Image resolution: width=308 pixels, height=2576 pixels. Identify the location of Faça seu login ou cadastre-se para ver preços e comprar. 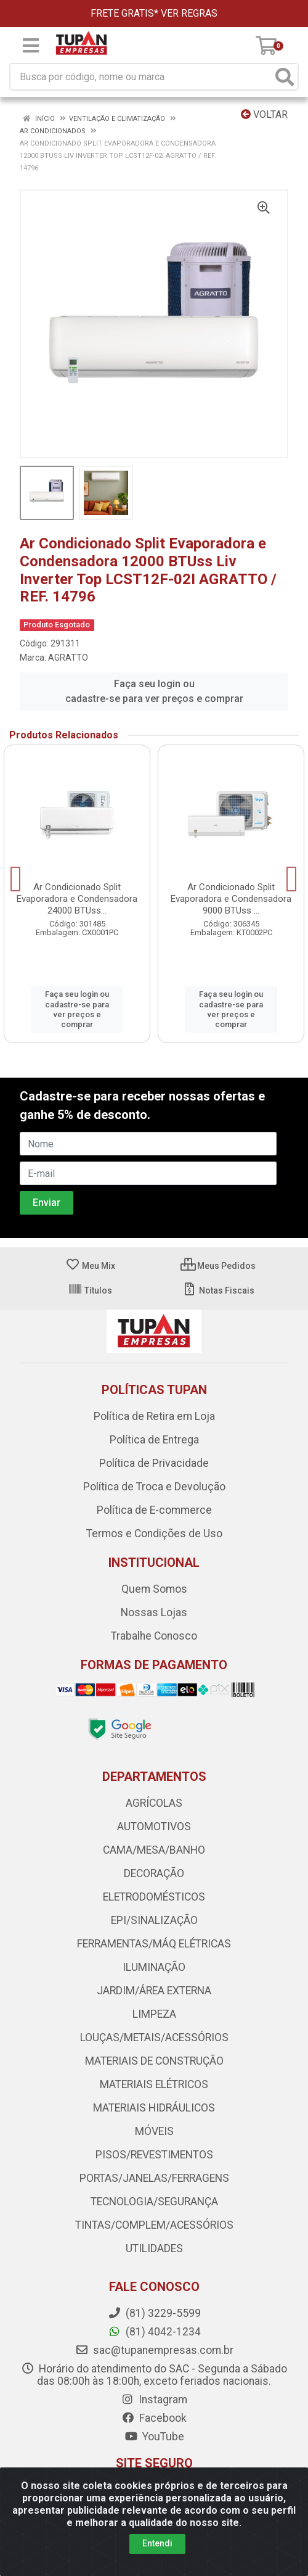
(154, 691).